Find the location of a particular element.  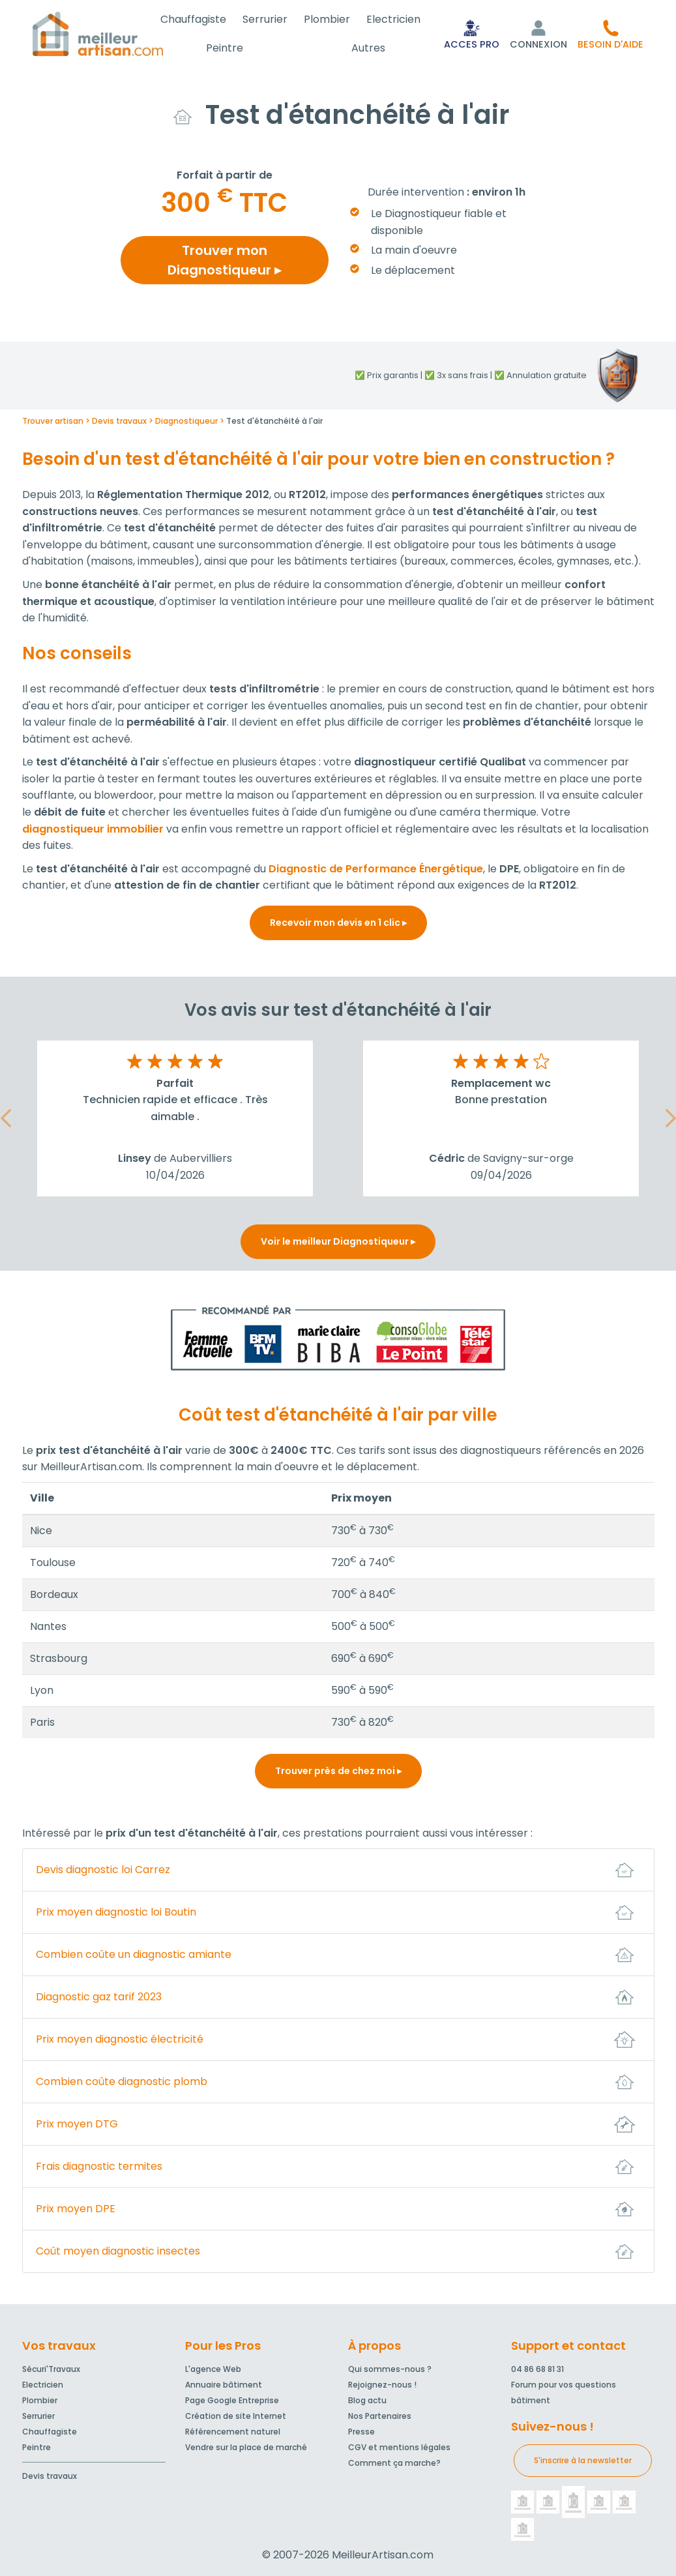

Trouver mon Diagnostiqueur is located at coordinates (224, 260).